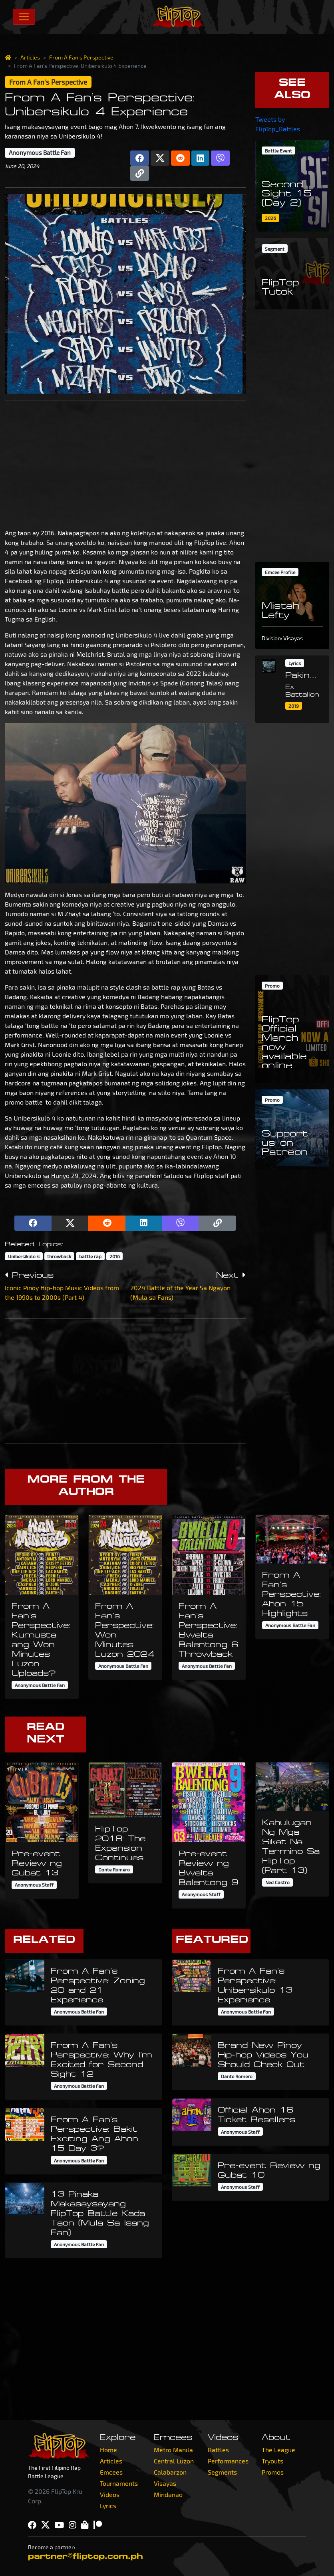 Image resolution: width=334 pixels, height=2576 pixels. I want to click on Anonymous Staff, so click(34, 1884).